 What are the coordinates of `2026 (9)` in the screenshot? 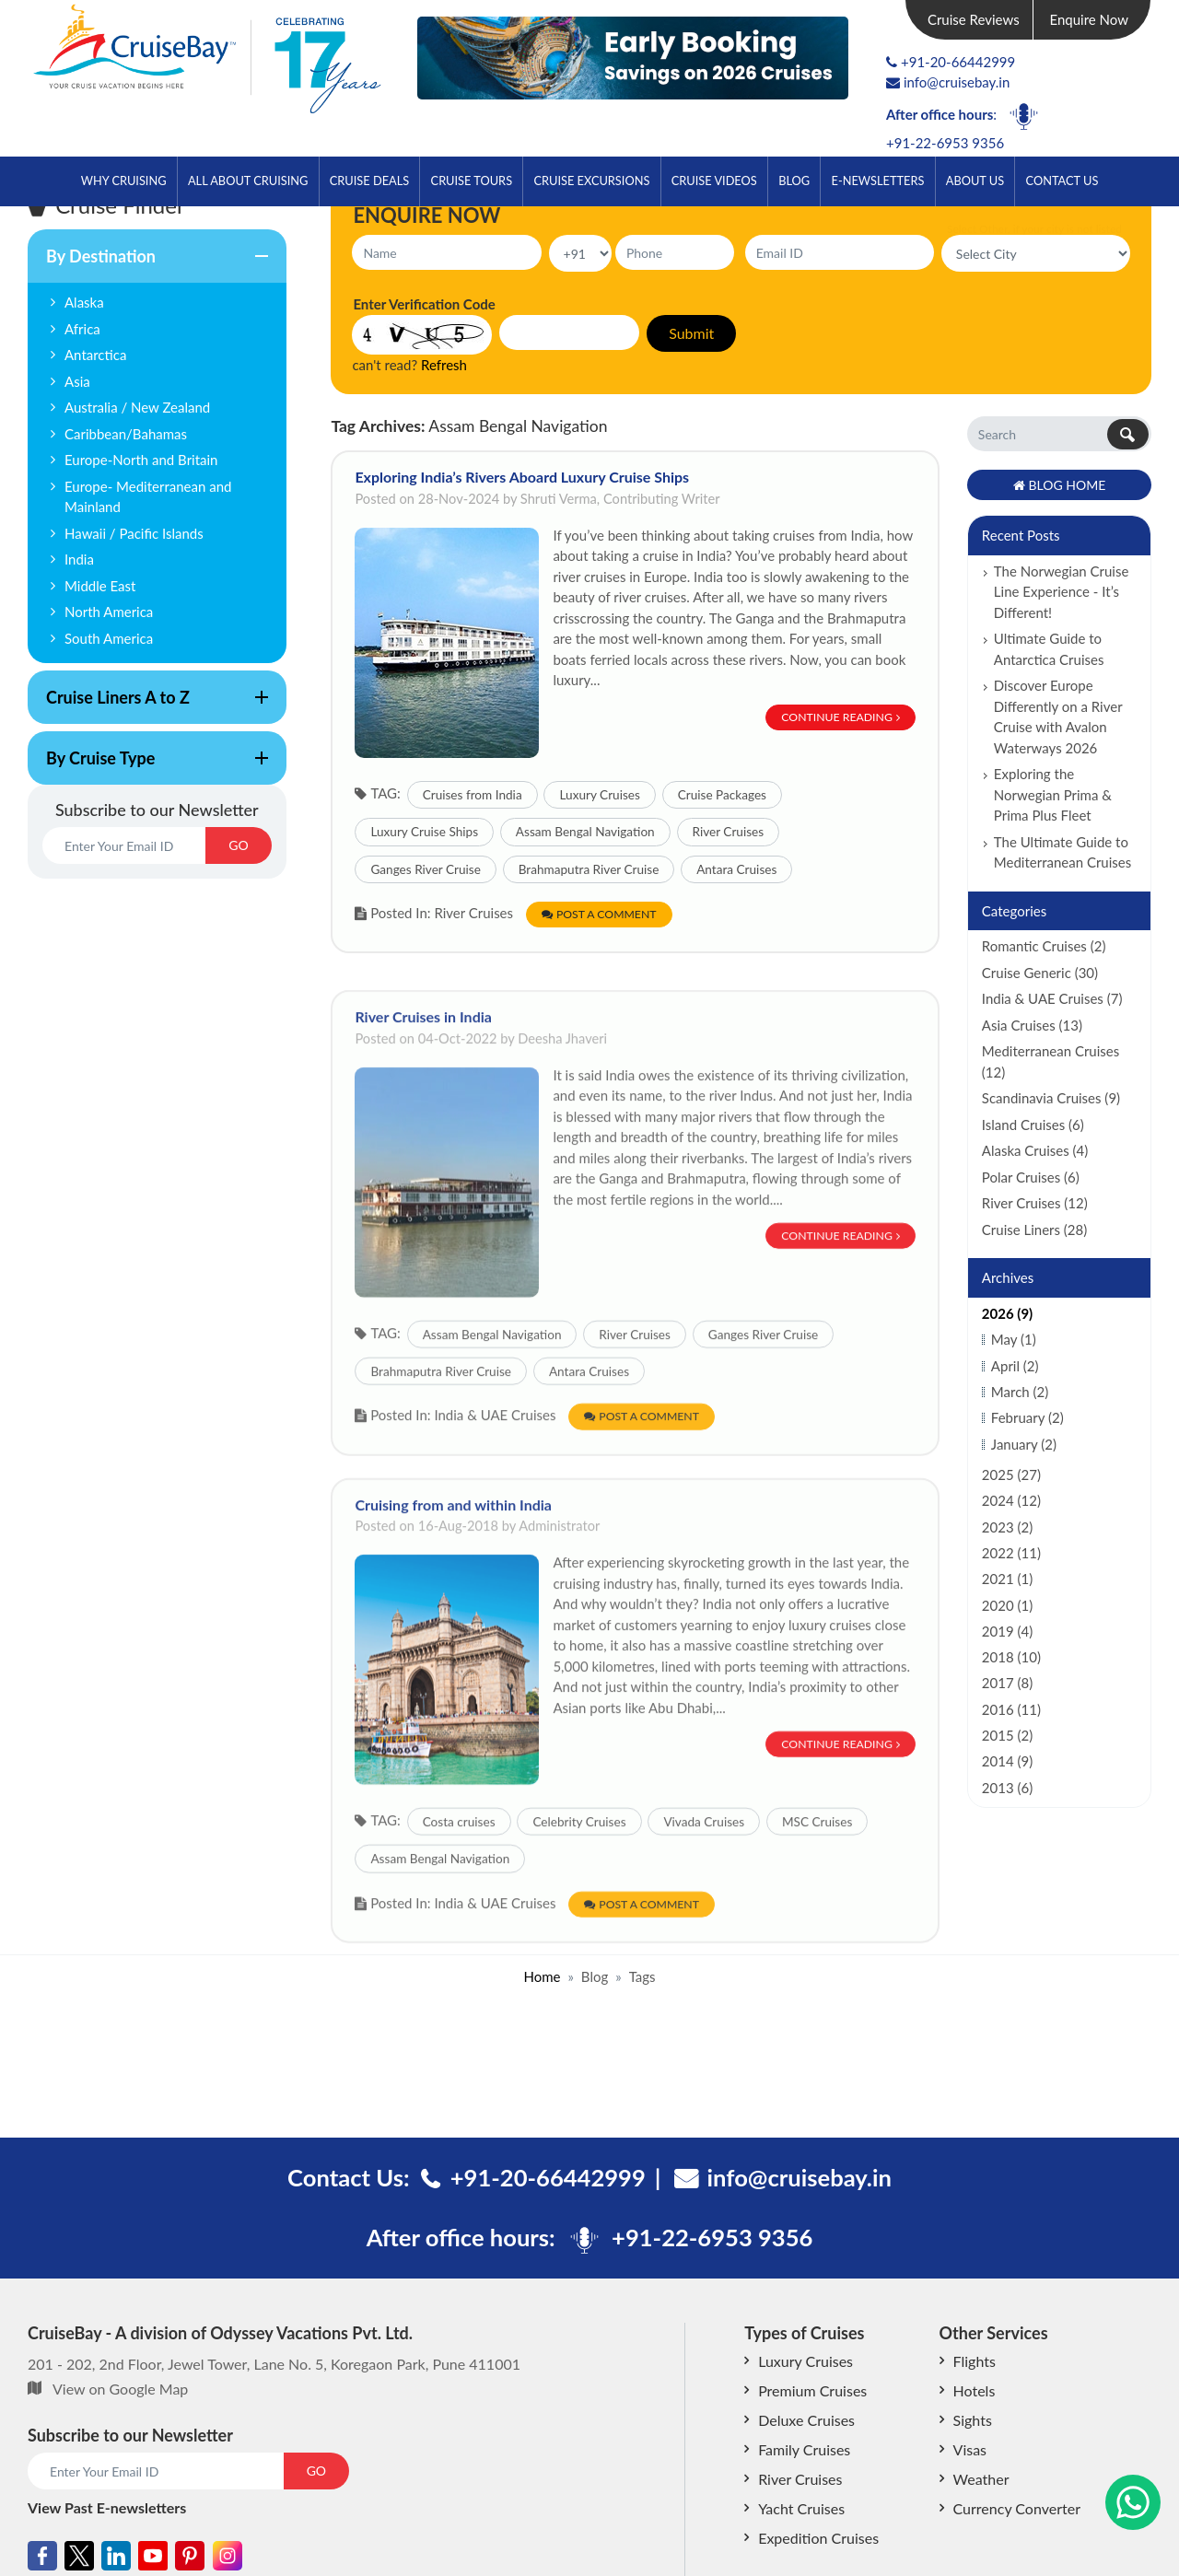 It's located at (1007, 1313).